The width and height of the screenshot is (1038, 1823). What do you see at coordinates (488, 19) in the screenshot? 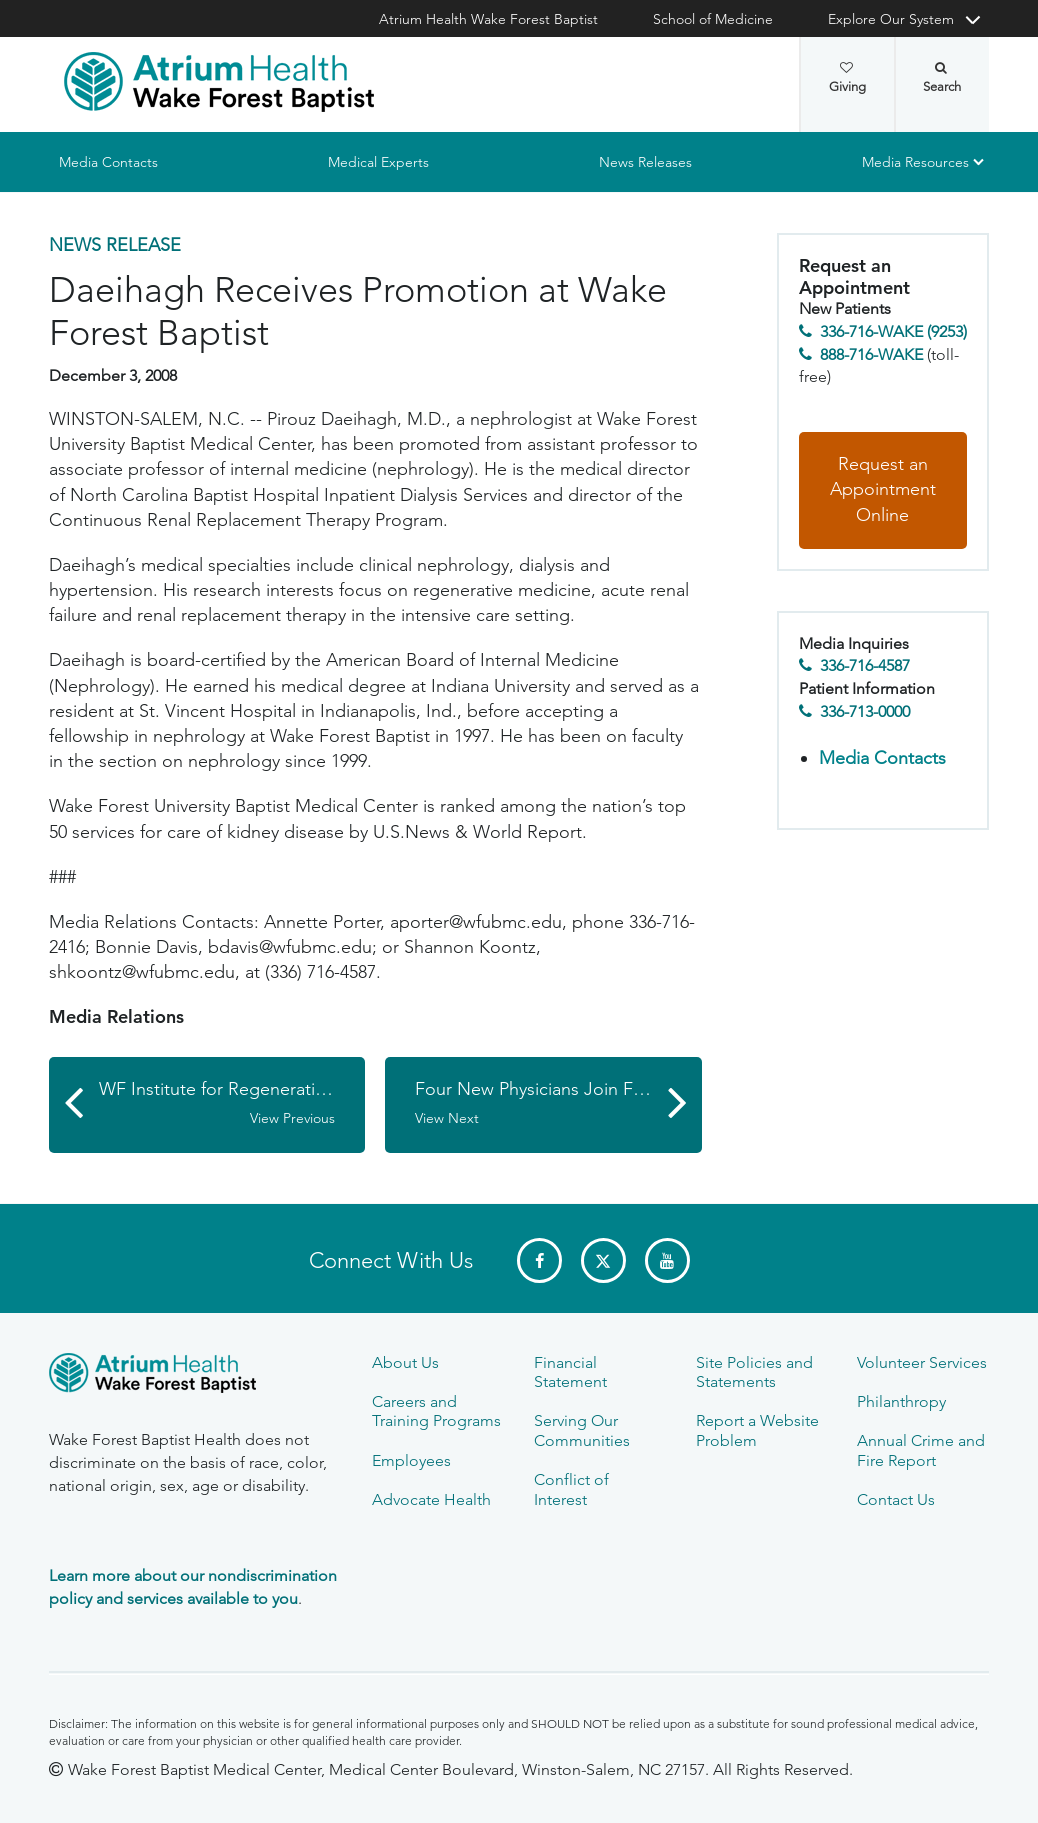
I see `Atrium Health Wake Forest Baptist` at bounding box center [488, 19].